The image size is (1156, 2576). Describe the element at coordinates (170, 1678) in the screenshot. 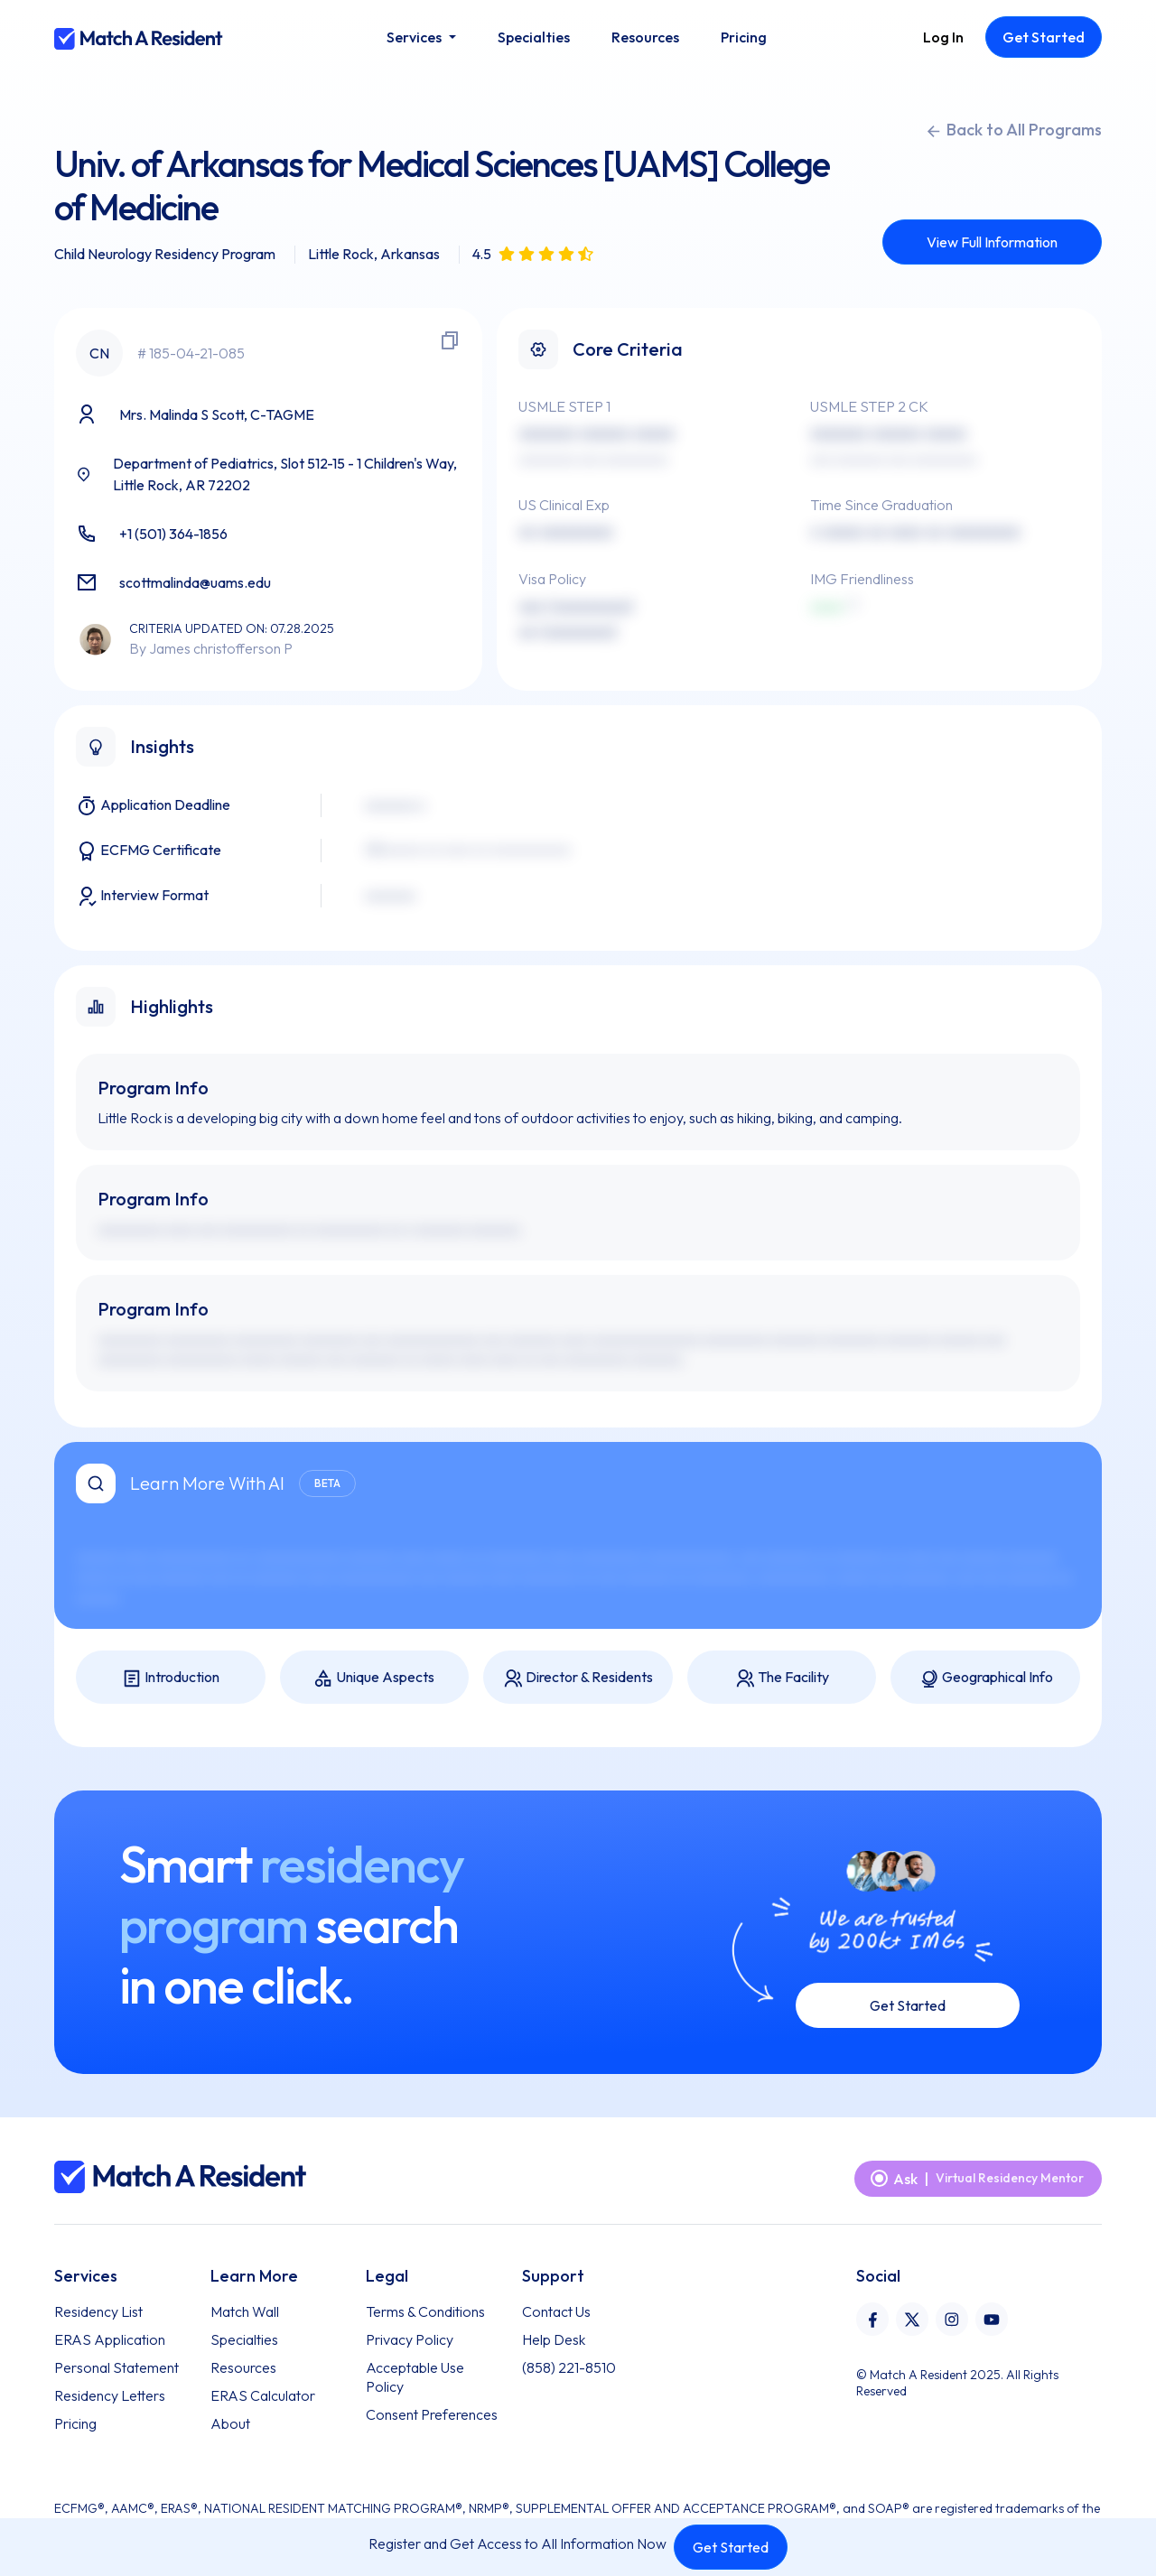

I see `Introduction` at that location.